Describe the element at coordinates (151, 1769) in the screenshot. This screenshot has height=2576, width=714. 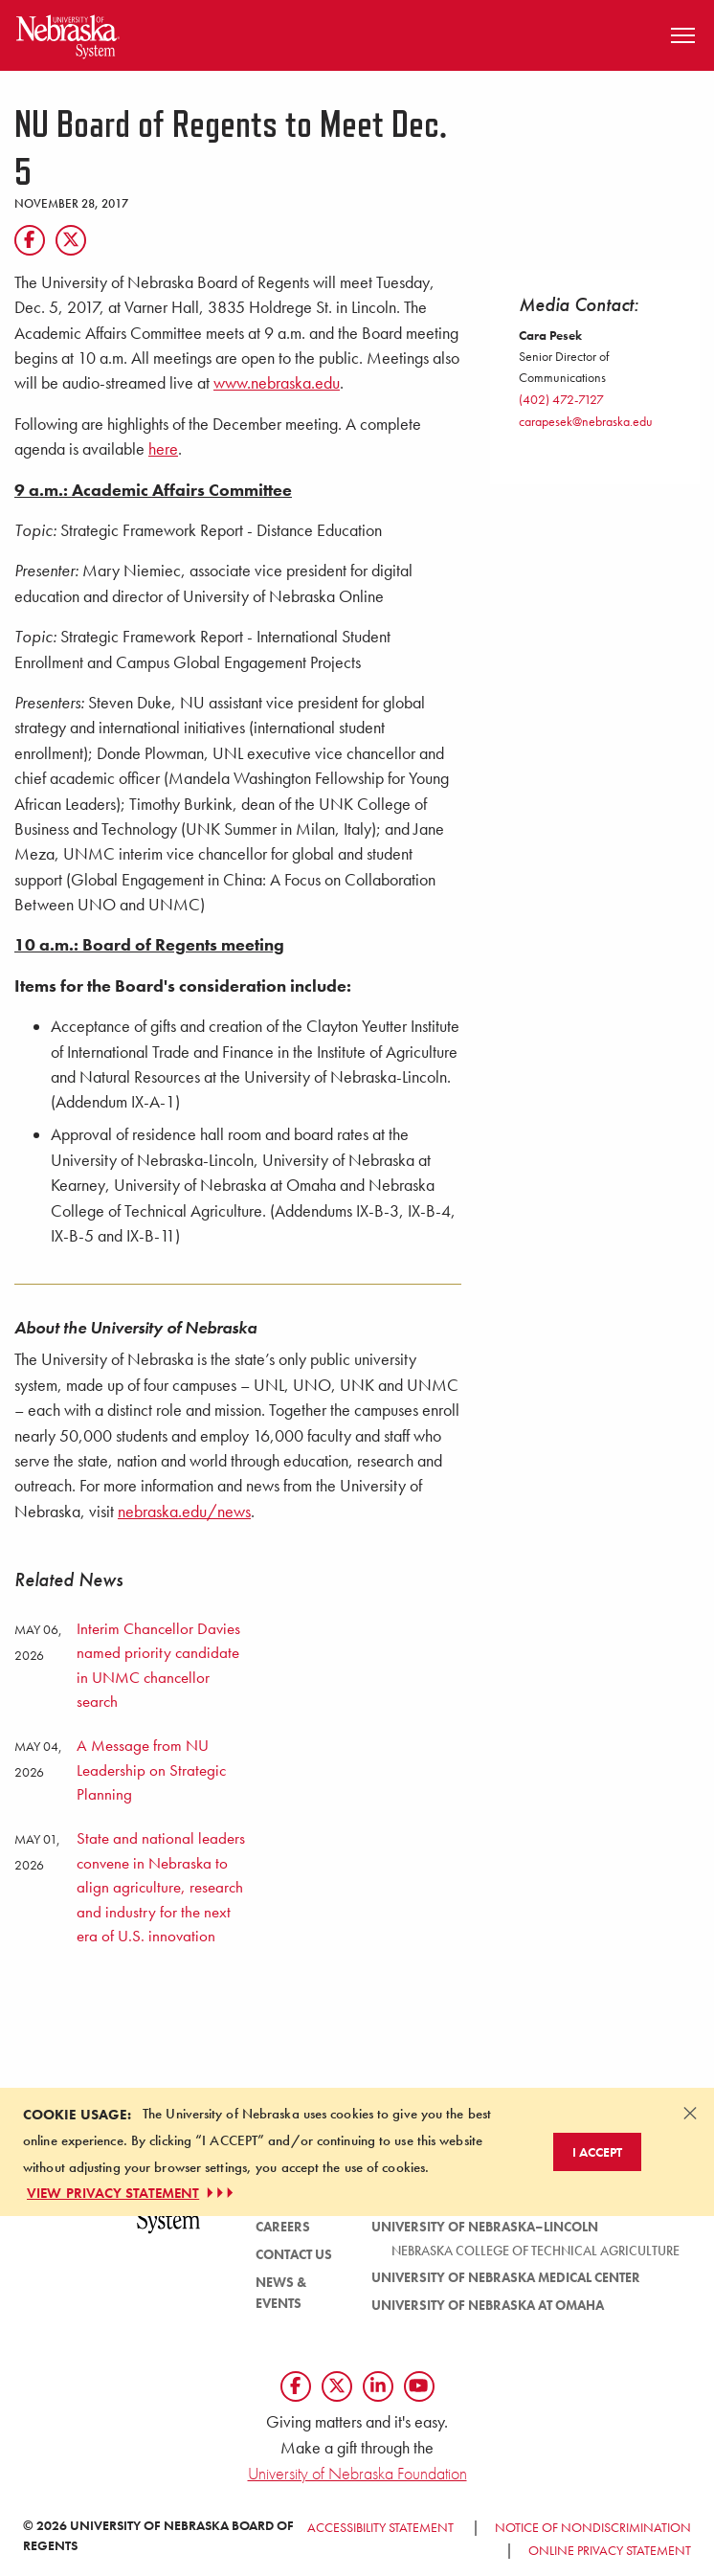
I see `A Message from NU Leadership on Strategic Planning` at that location.